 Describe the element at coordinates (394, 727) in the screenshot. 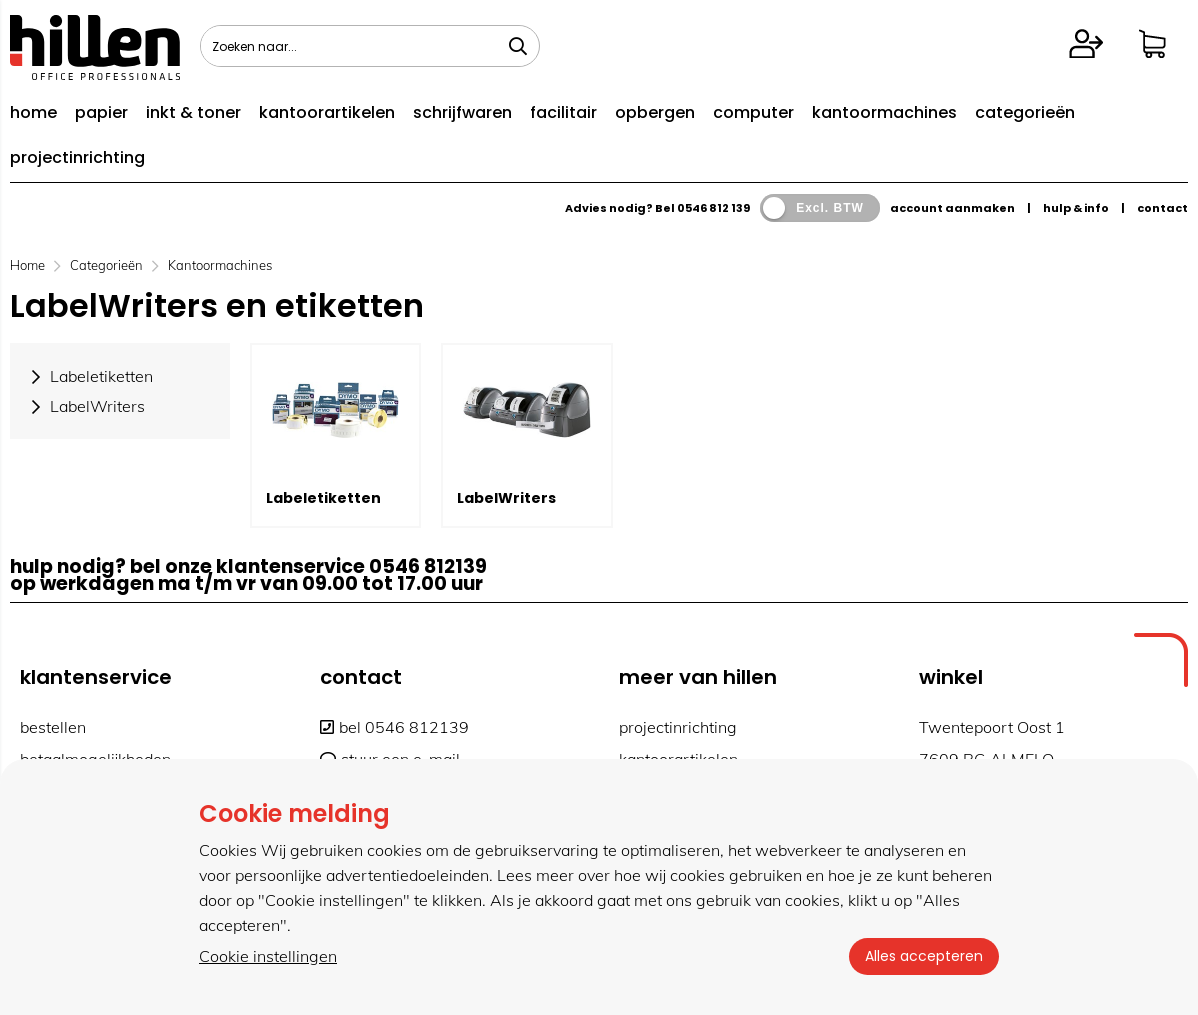

I see `bel 0546 812139` at that location.